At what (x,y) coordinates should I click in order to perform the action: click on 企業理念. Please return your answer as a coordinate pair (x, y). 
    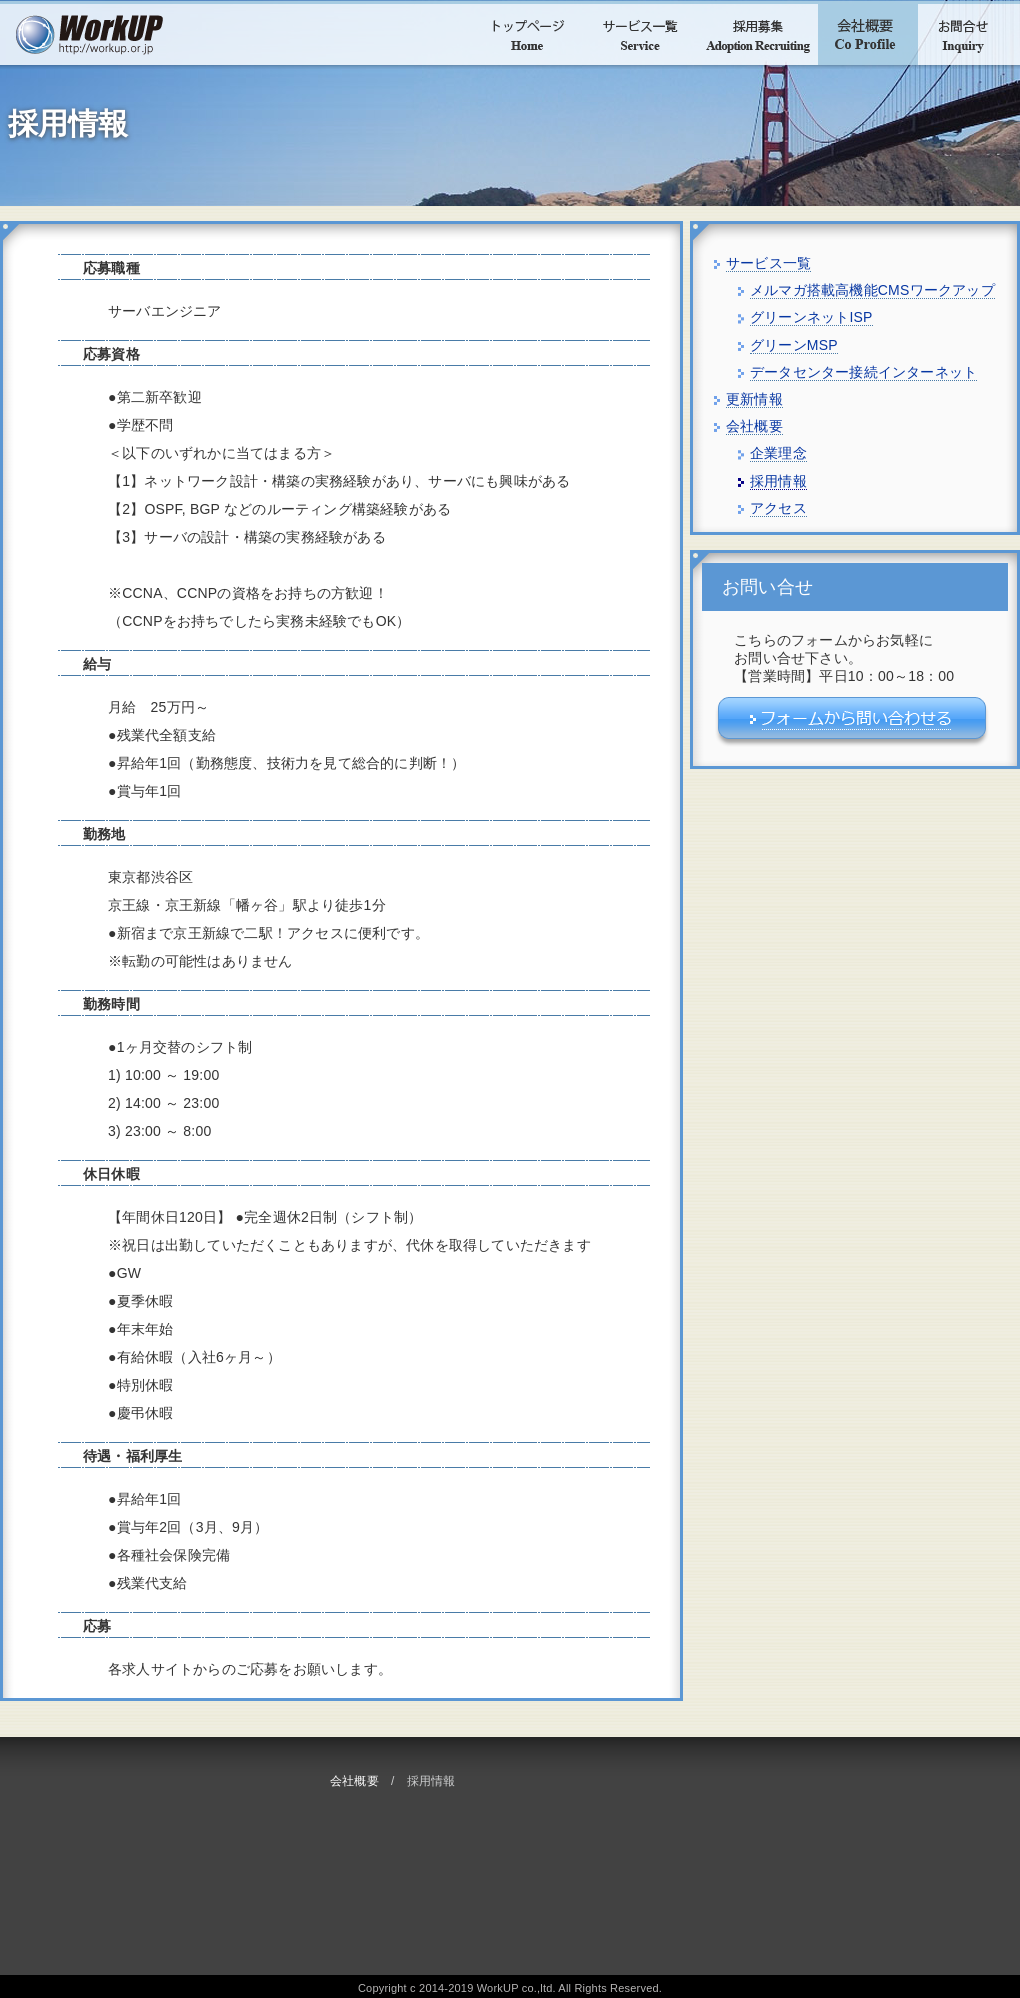
    Looking at the image, I should click on (778, 453).